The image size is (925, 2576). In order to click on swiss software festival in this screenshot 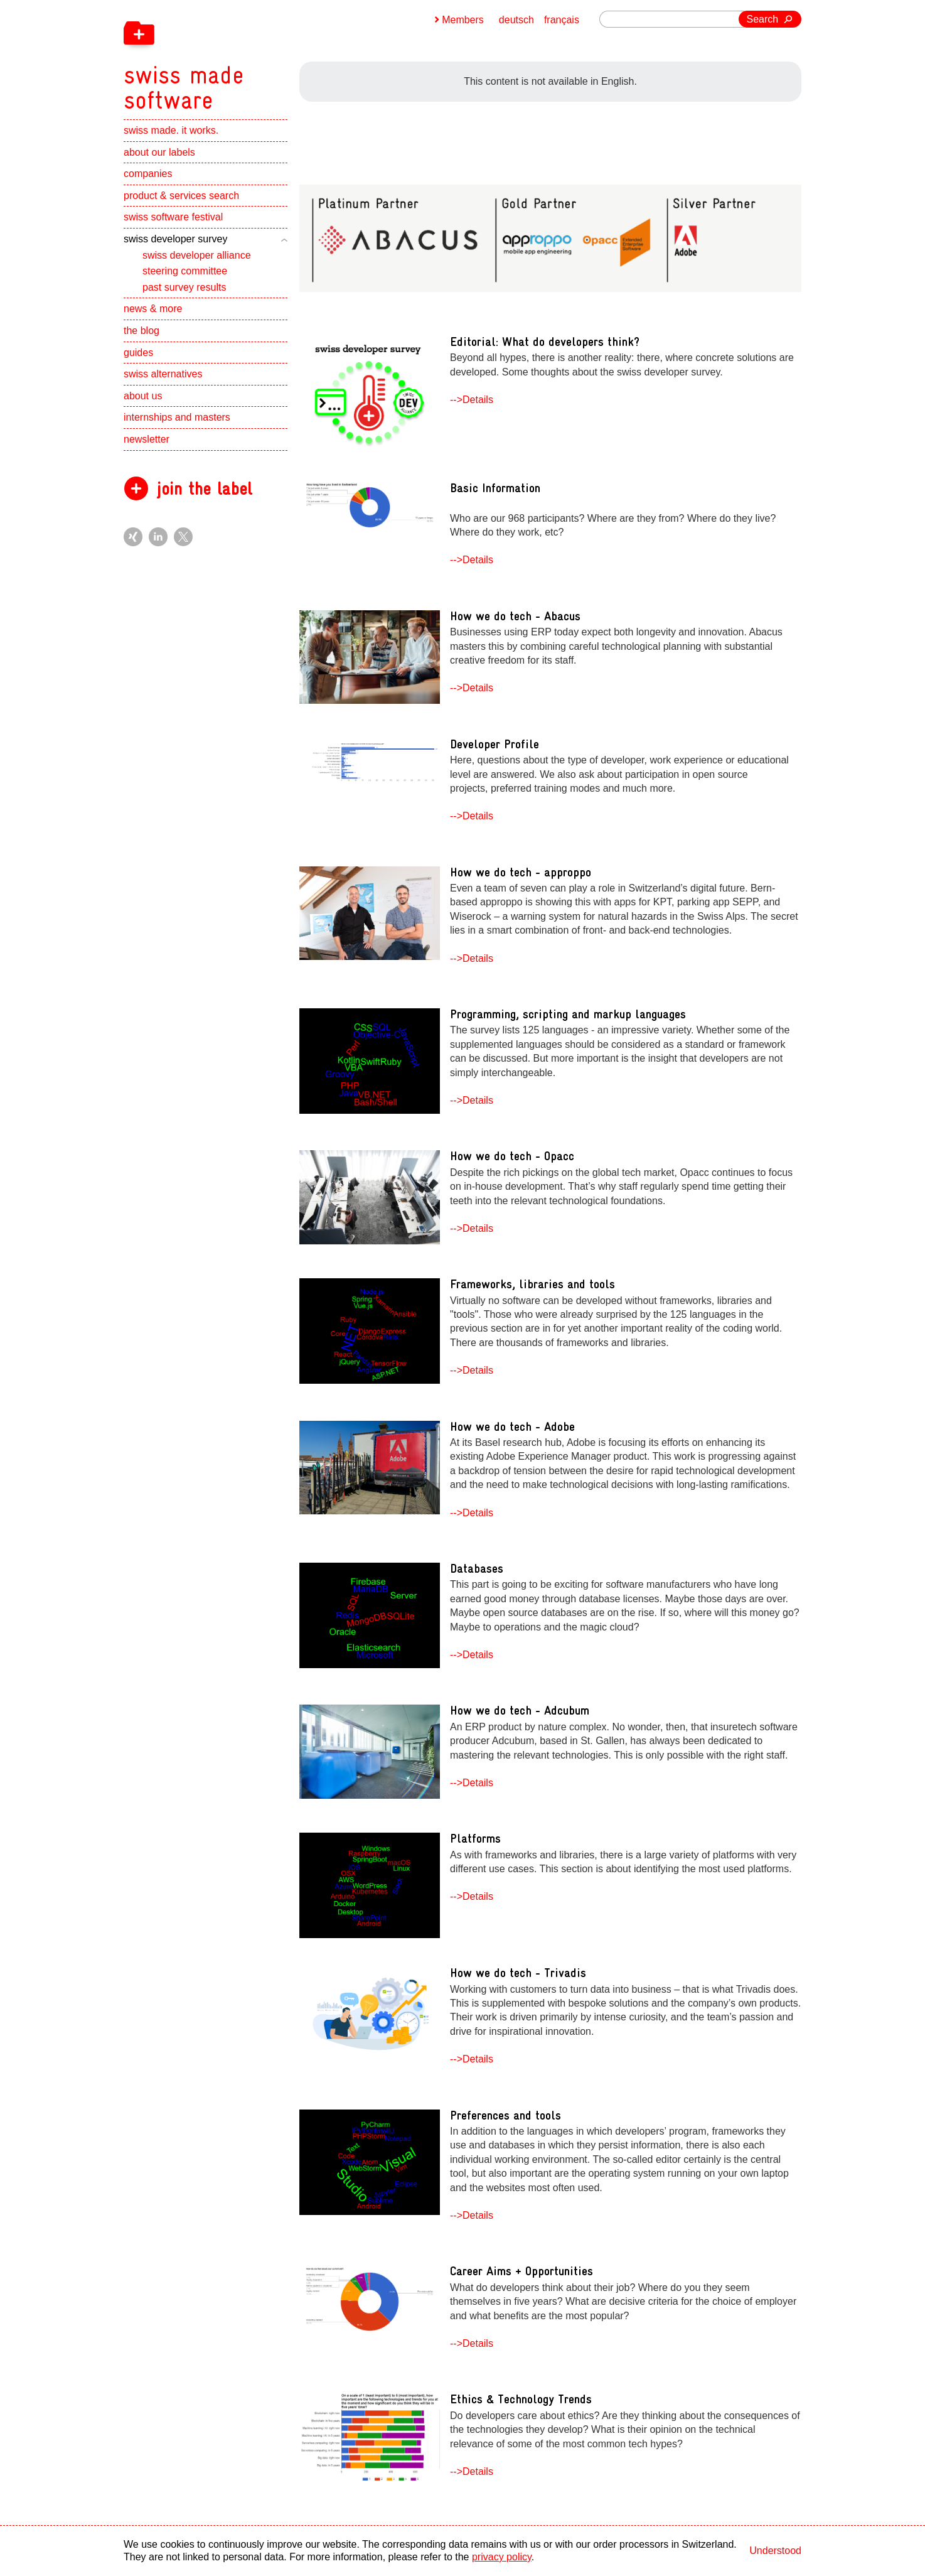, I will do `click(173, 217)`.